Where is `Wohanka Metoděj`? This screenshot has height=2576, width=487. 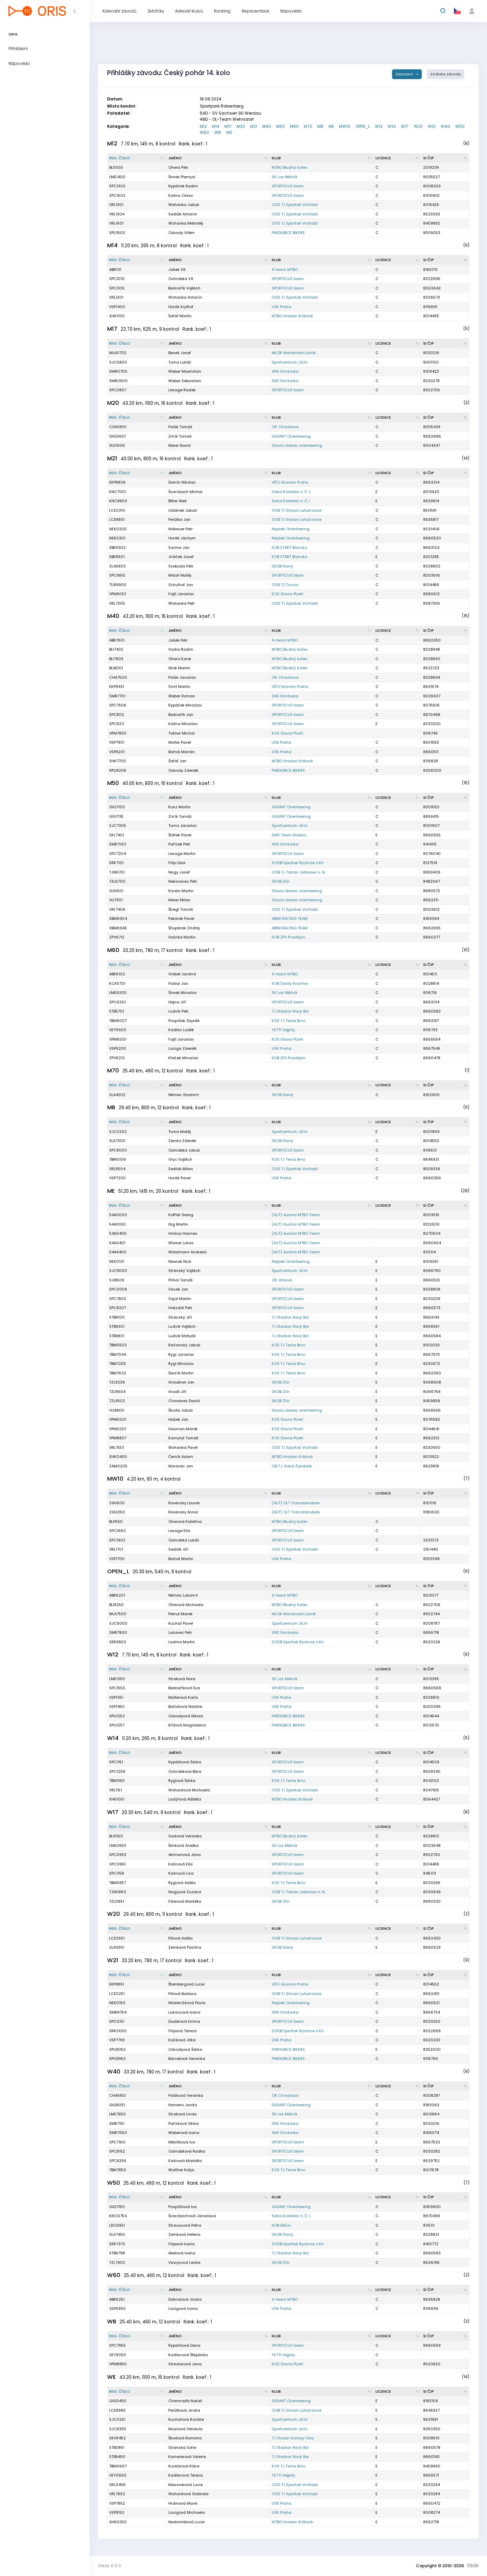 Wohanka Metoděj is located at coordinates (185, 223).